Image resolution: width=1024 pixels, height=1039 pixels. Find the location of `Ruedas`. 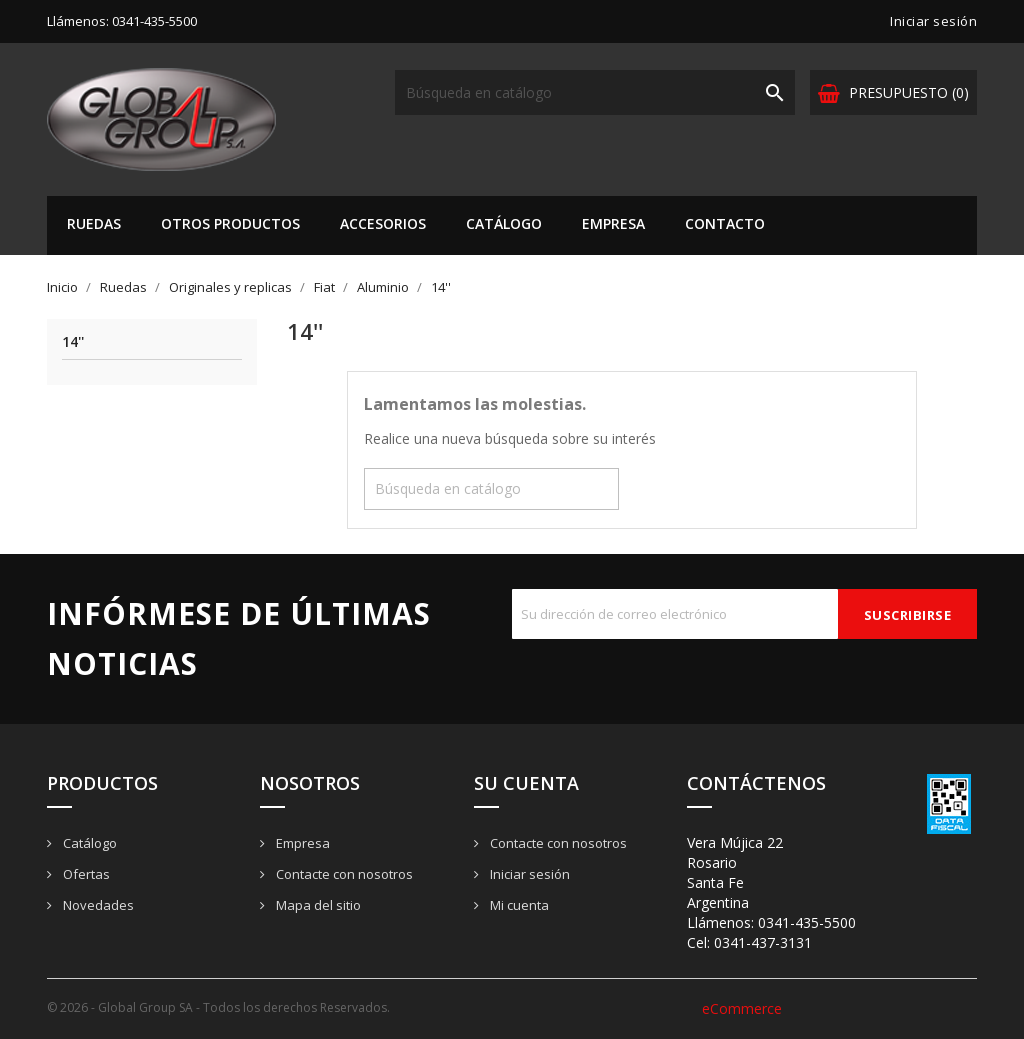

Ruedas is located at coordinates (94, 223).